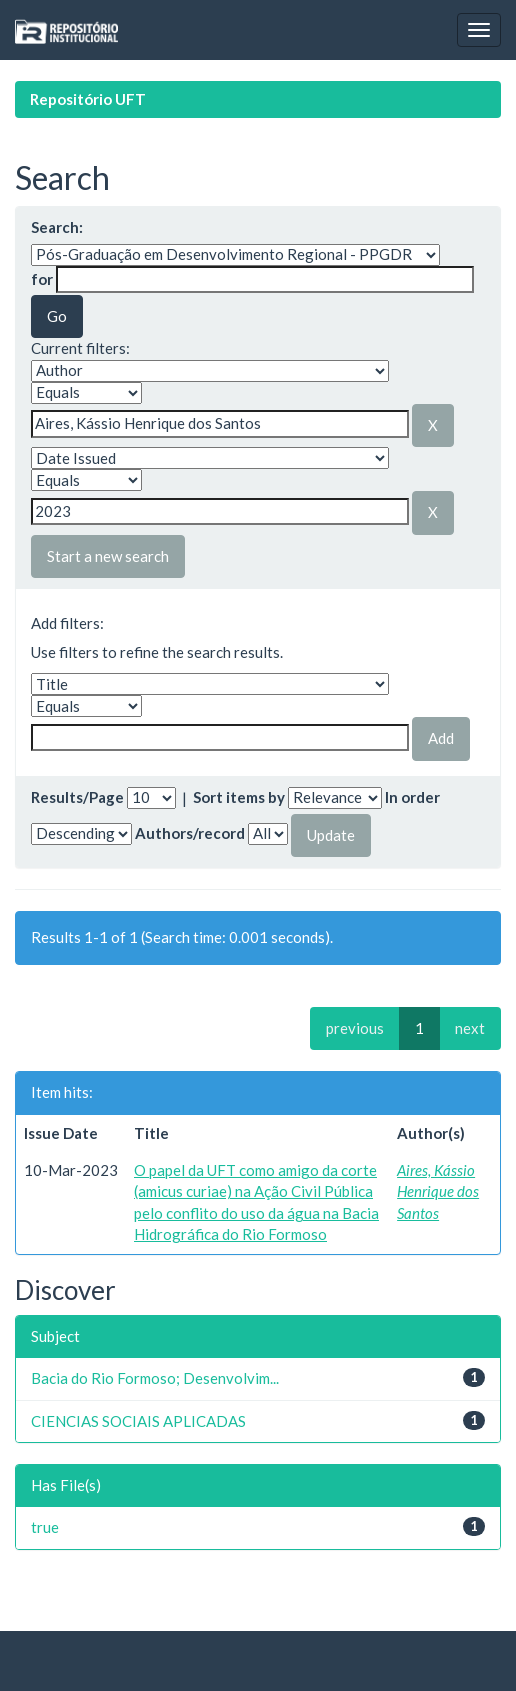 The image size is (516, 1691). What do you see at coordinates (108, 556) in the screenshot?
I see `Start a new search` at bounding box center [108, 556].